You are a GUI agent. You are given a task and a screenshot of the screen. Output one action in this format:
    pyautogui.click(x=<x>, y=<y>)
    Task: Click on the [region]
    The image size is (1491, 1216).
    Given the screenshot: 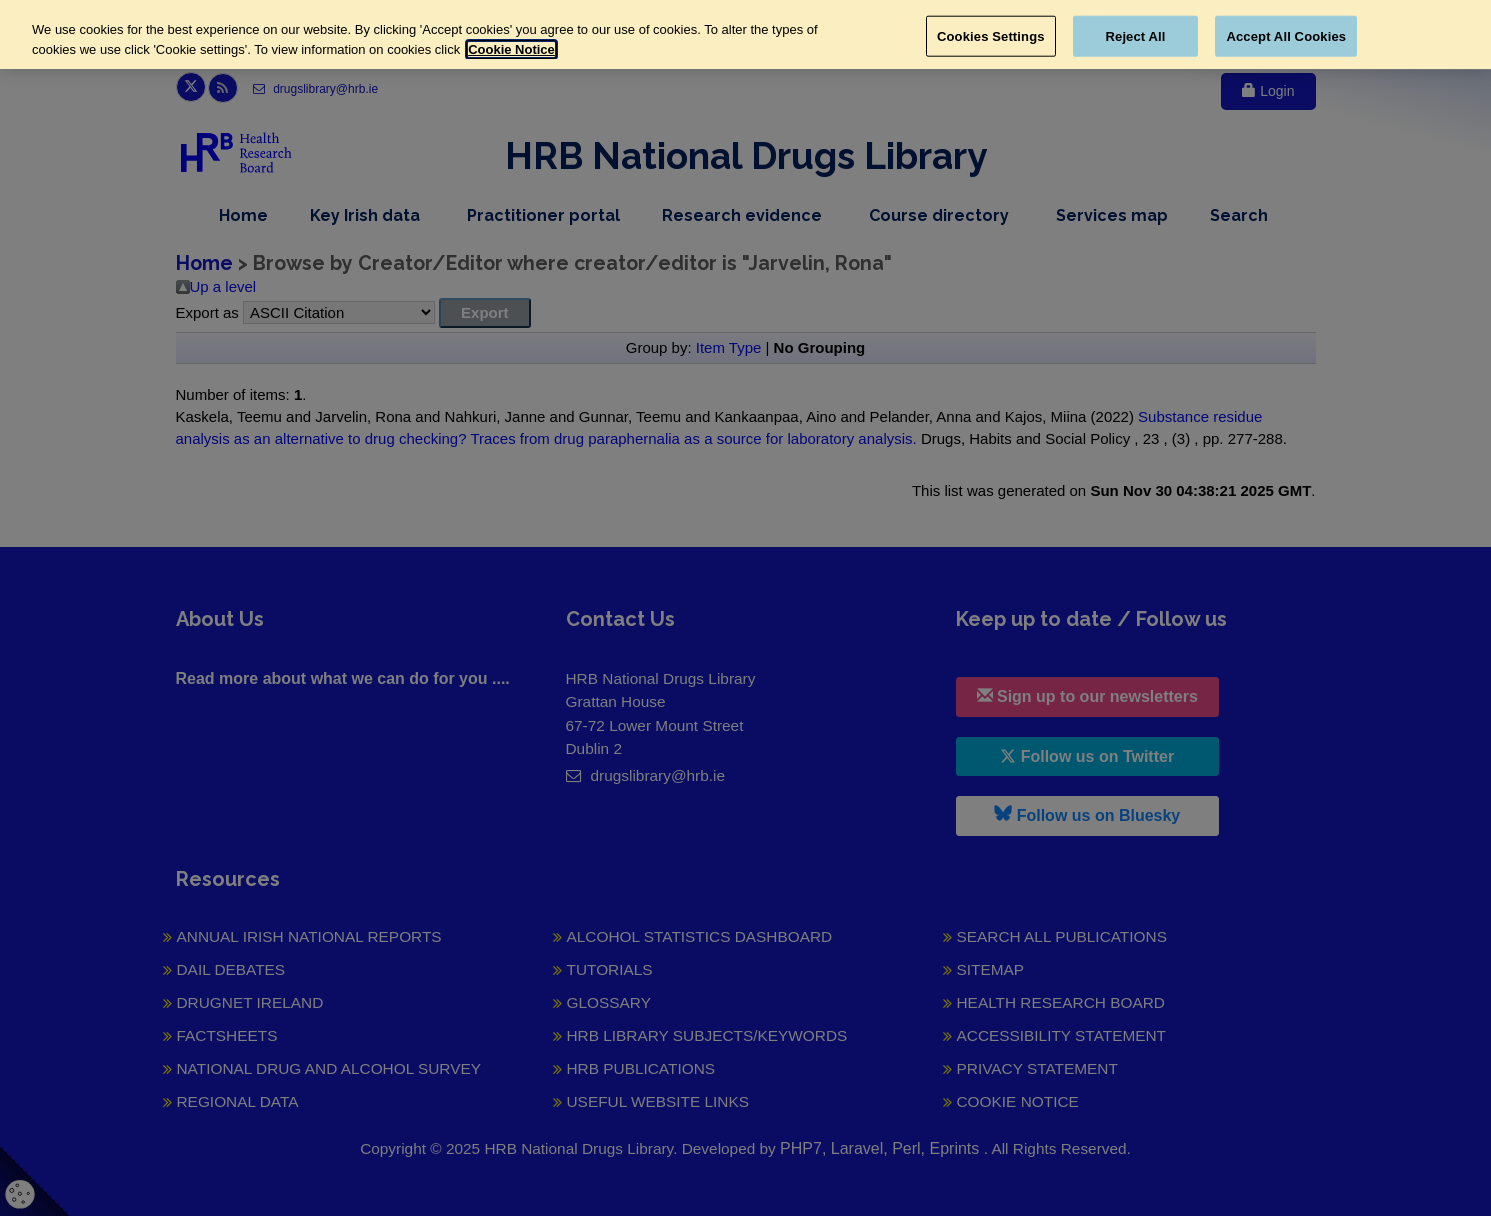 What is the action you would take?
    pyautogui.click(x=745, y=34)
    